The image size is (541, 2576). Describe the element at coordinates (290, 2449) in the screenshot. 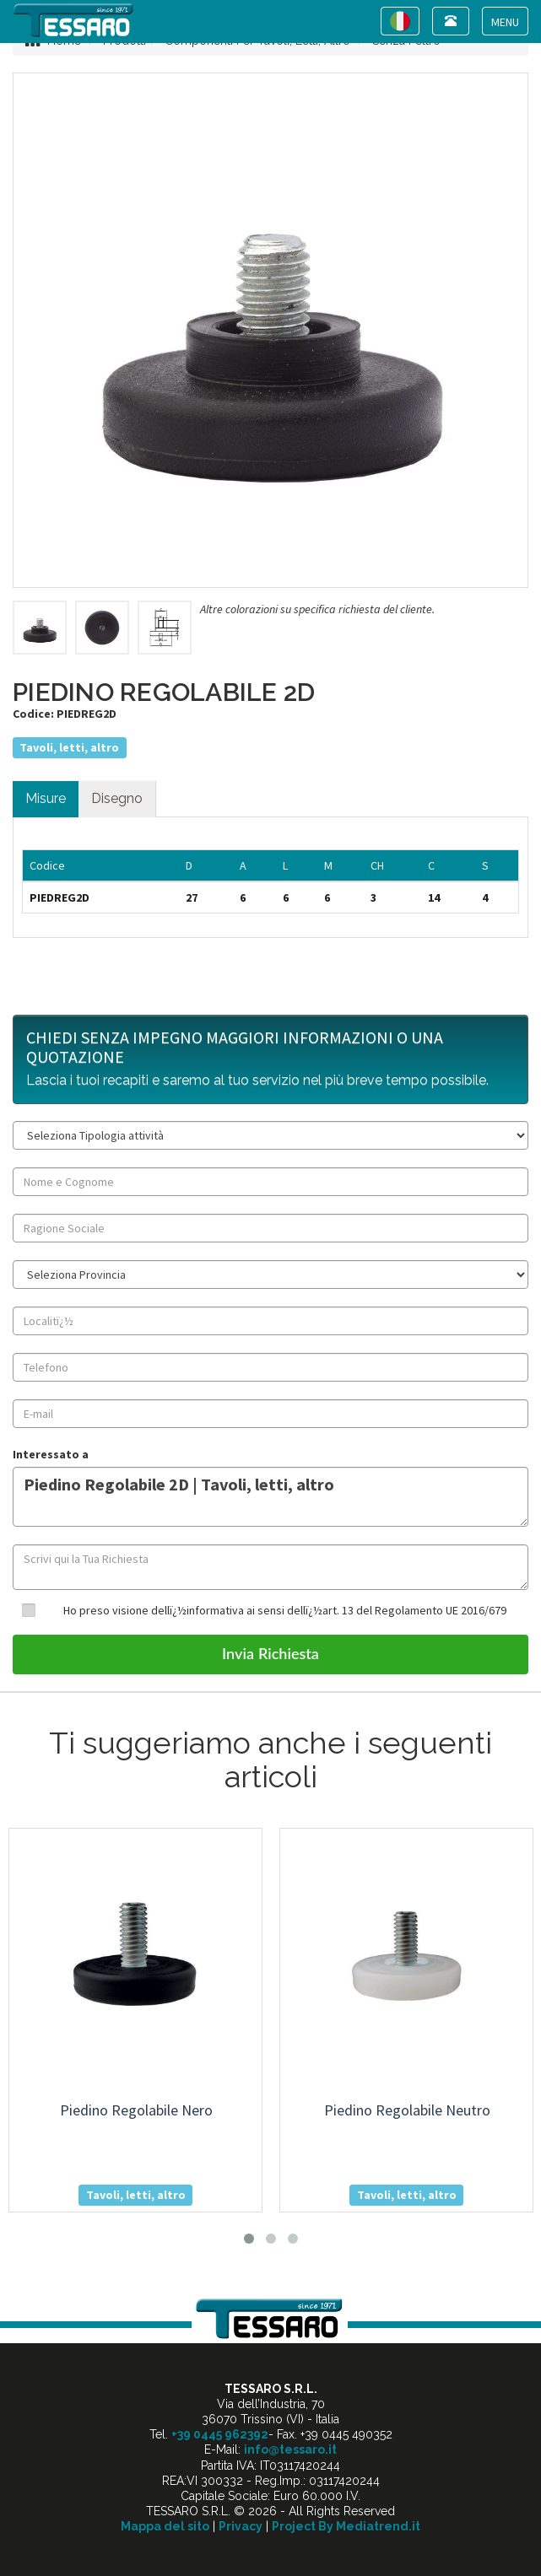

I see `info@tessaro.it` at that location.